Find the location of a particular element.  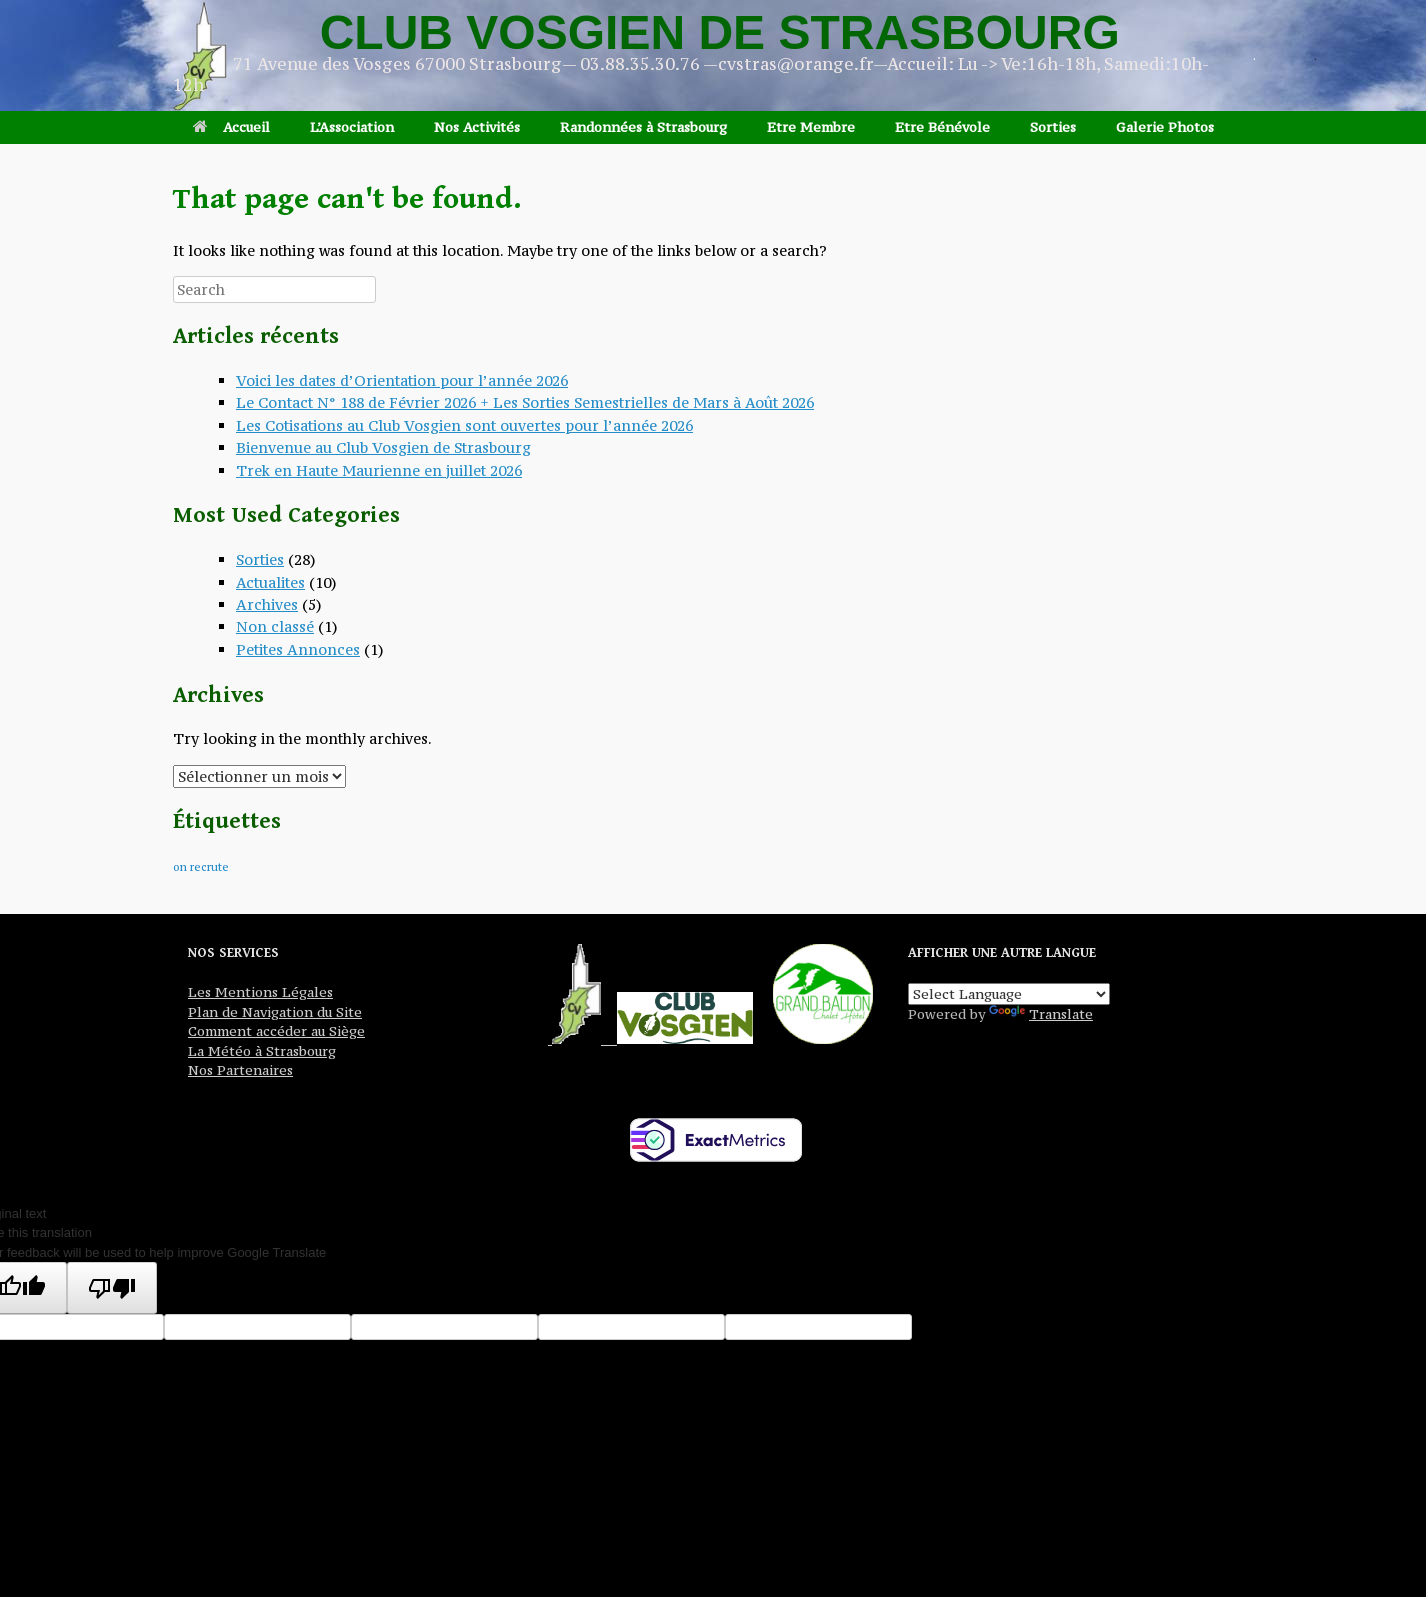

Trek en Haute Maurienne en juillet 2026 is located at coordinates (379, 470).